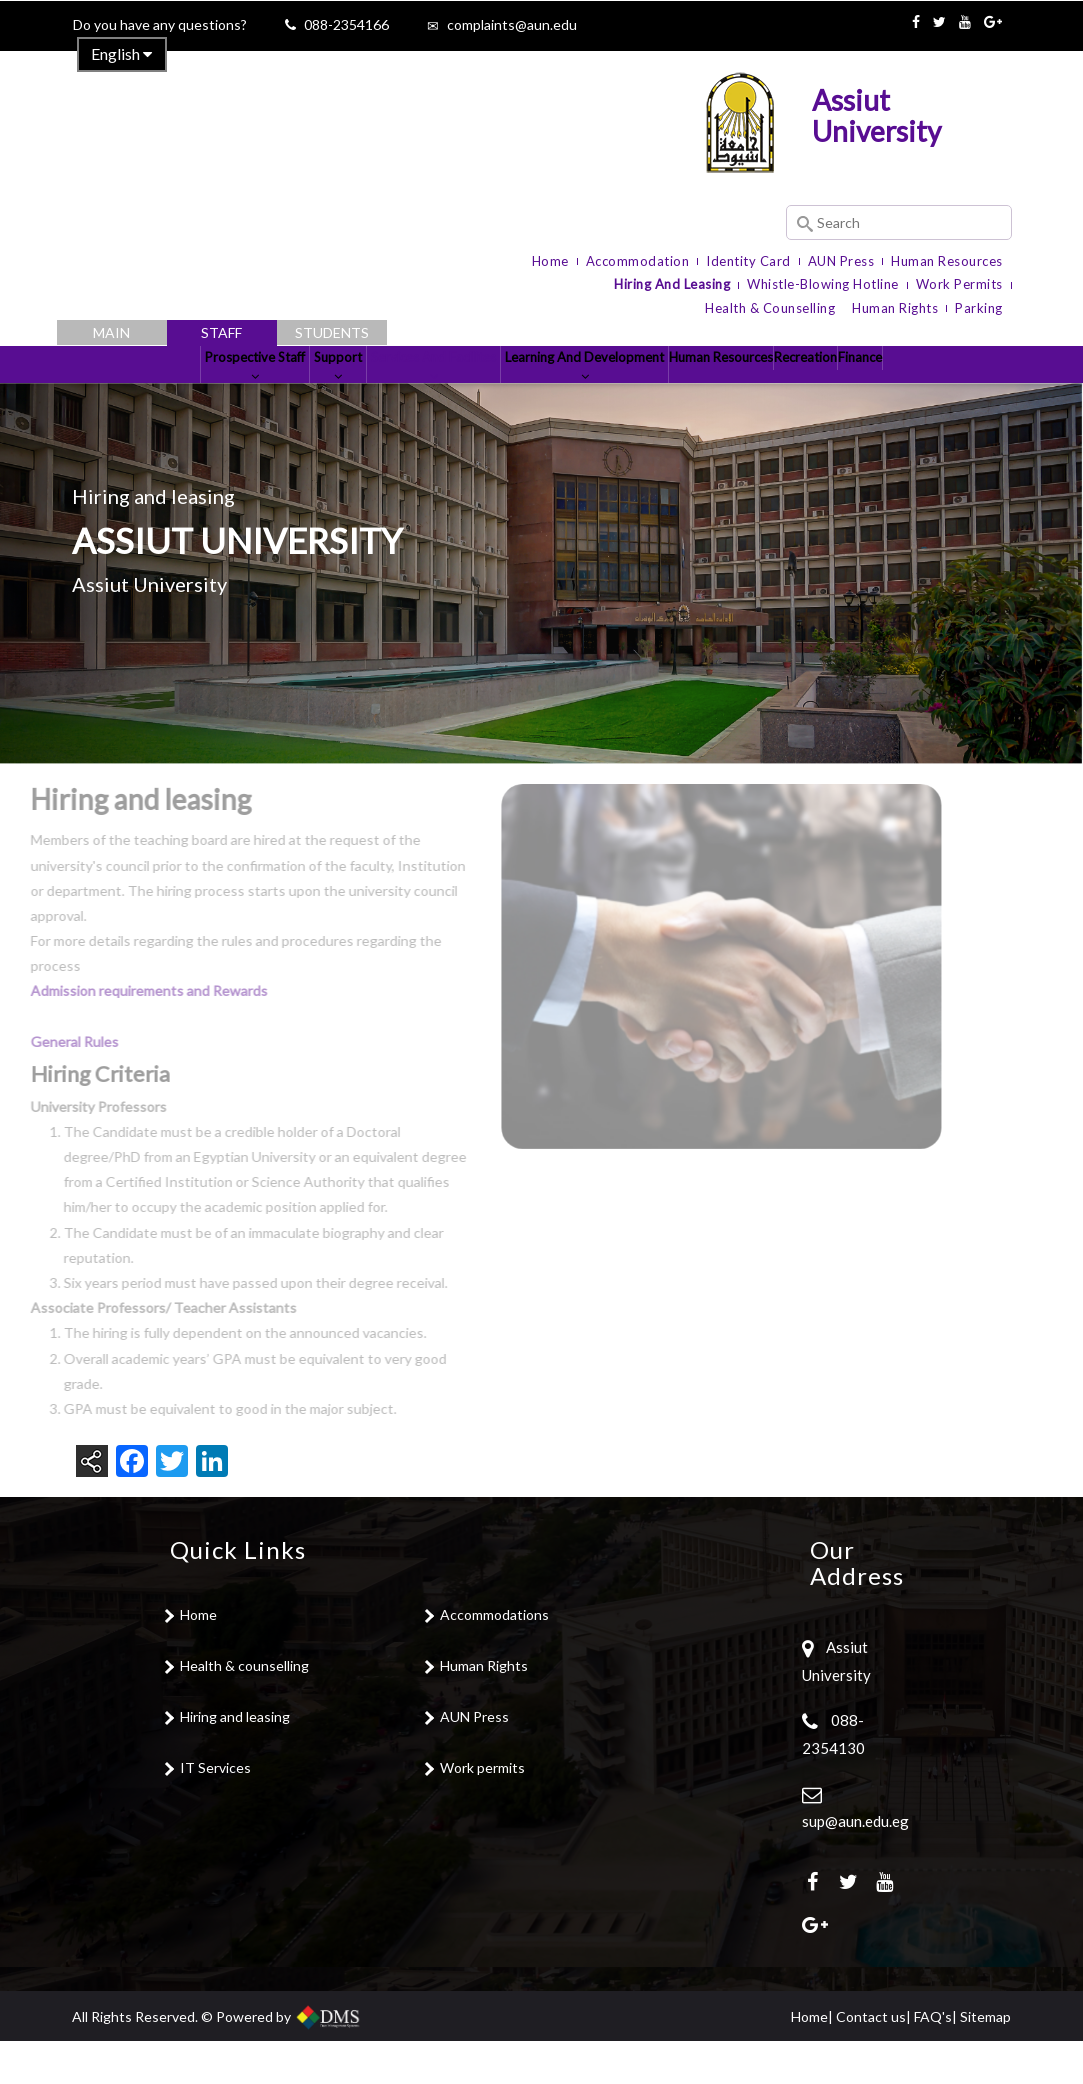 Image resolution: width=1083 pixels, height=2084 pixels. I want to click on Students, so click(332, 332).